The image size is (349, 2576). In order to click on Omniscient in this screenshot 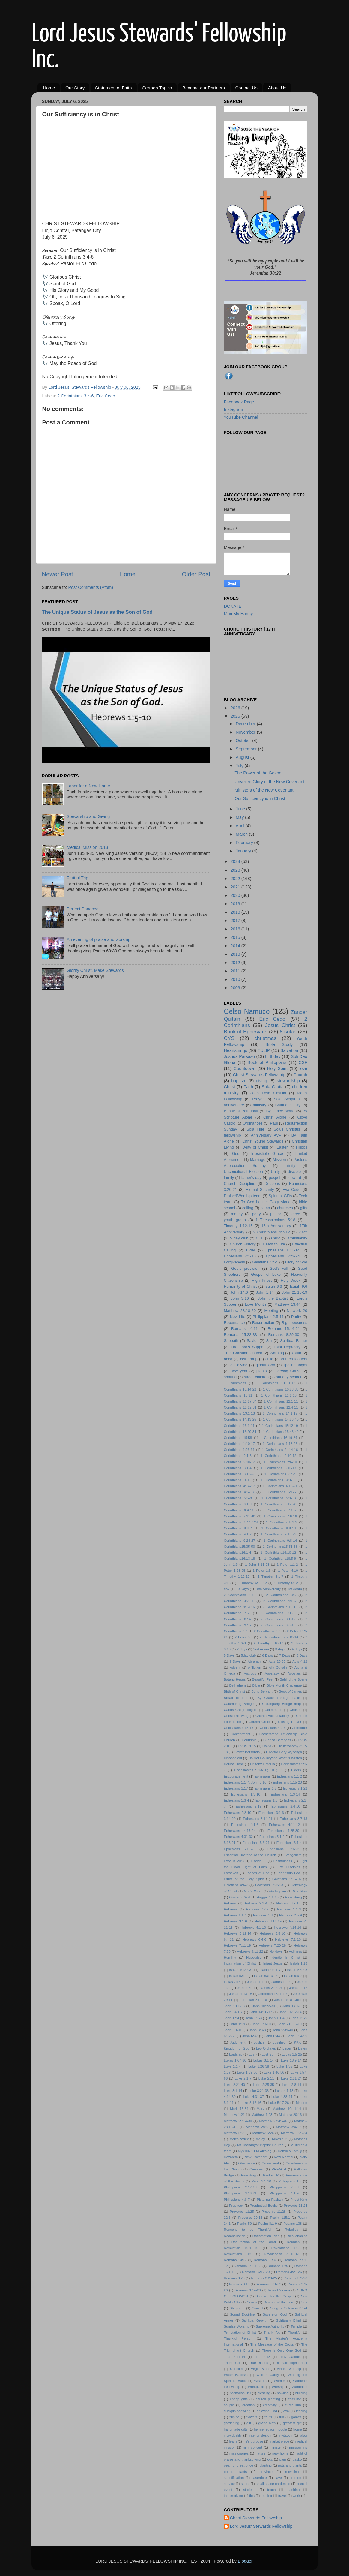, I will do `click(270, 2163)`.